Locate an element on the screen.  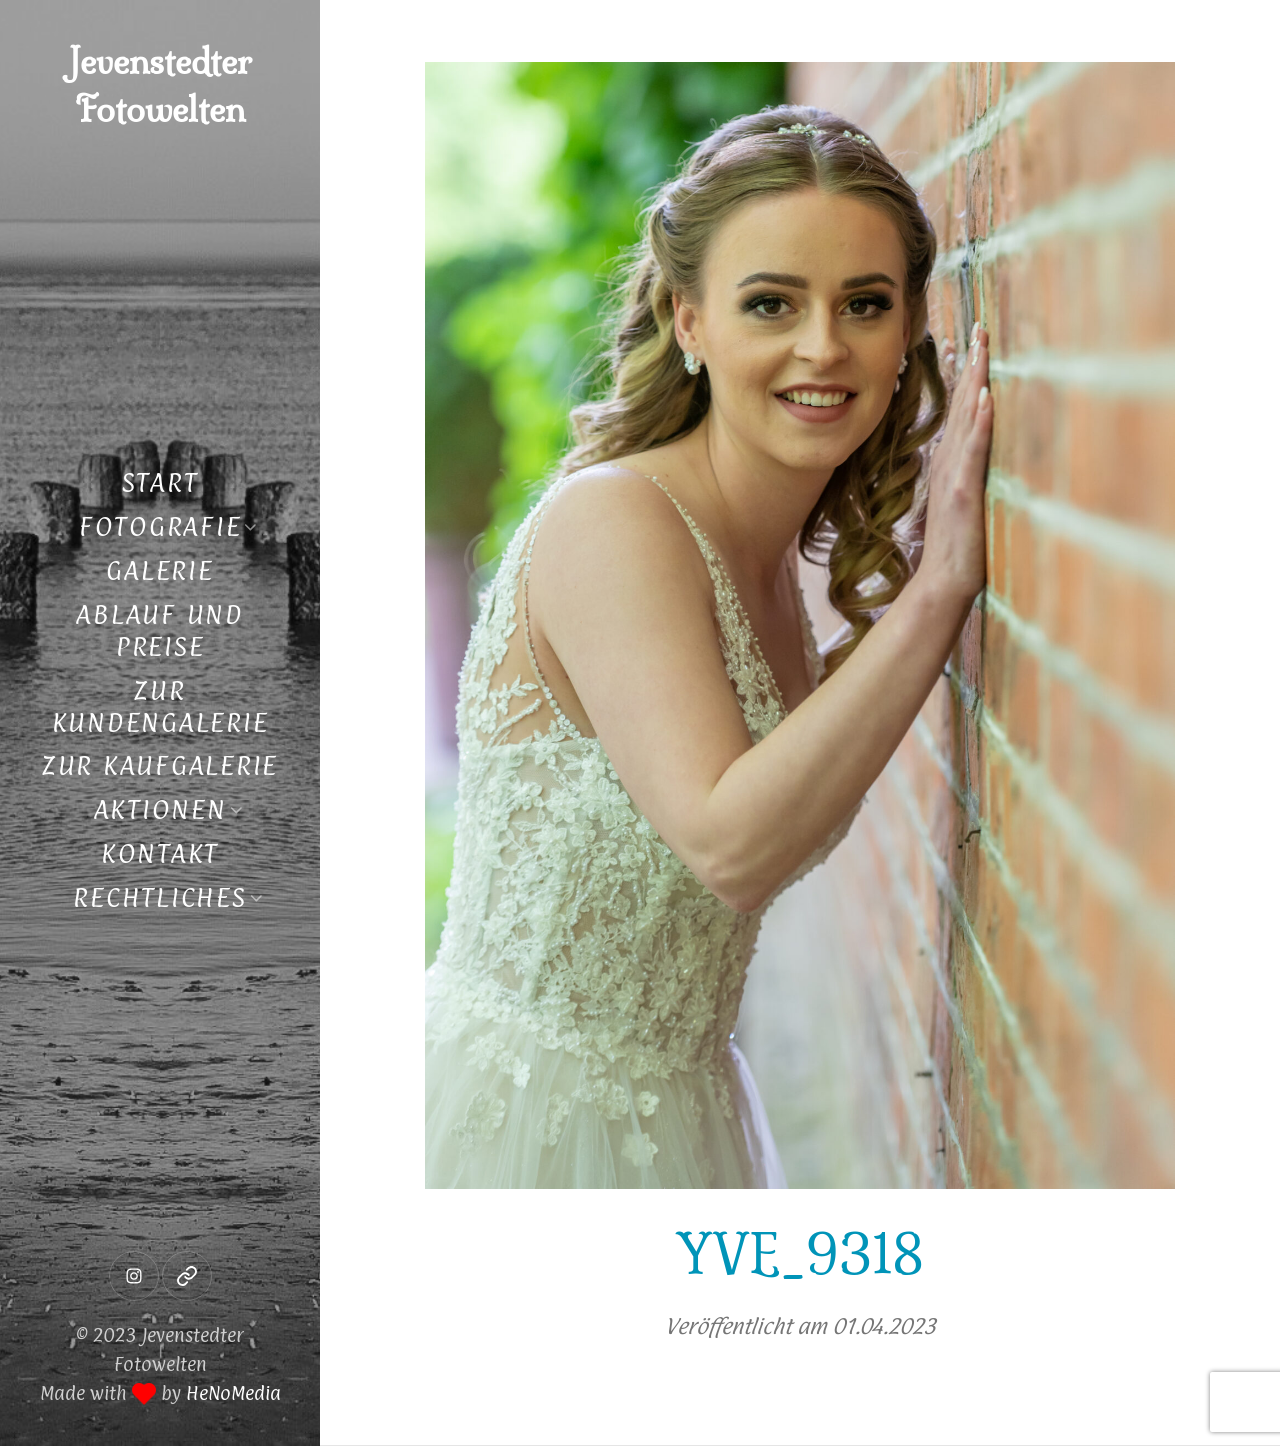
HeNoMedia is located at coordinates (233, 1393).